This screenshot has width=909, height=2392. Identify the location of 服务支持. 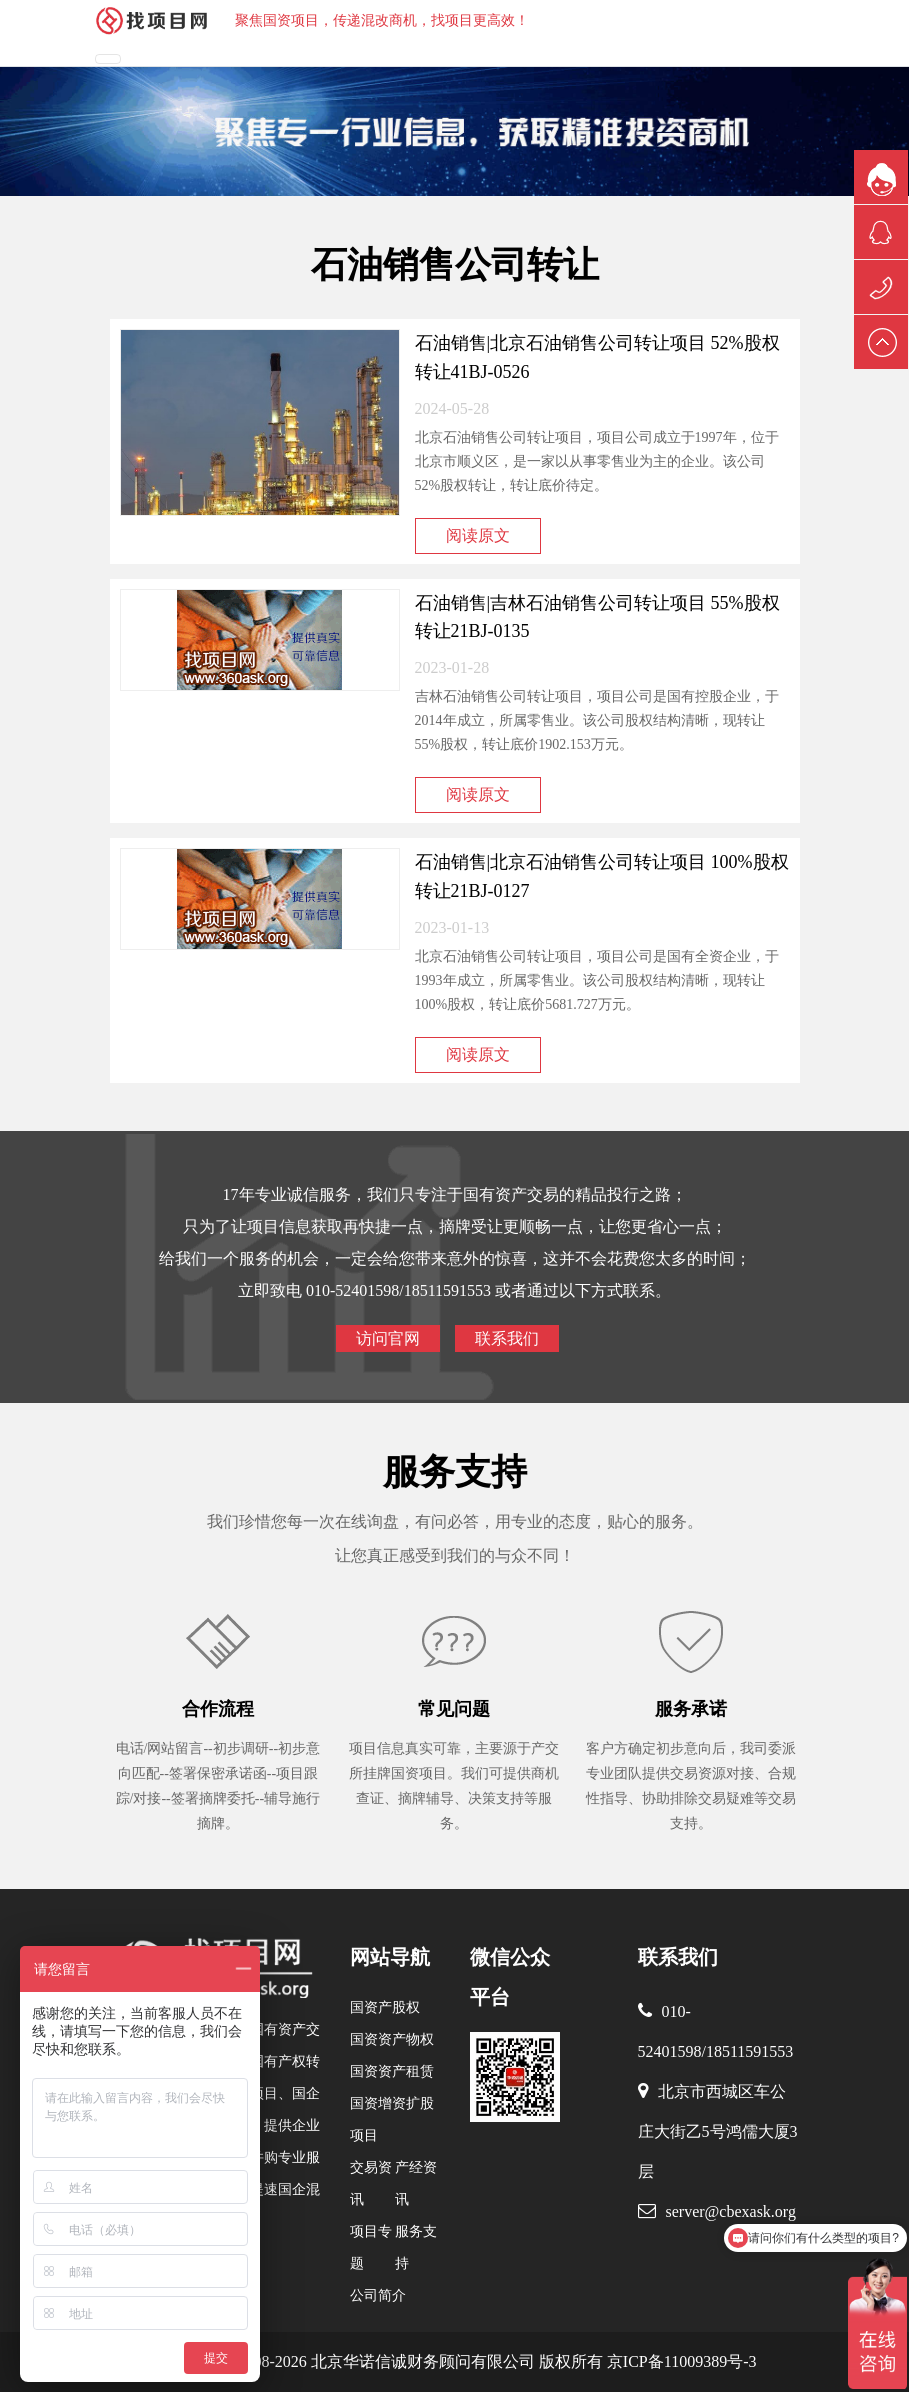
(455, 1472).